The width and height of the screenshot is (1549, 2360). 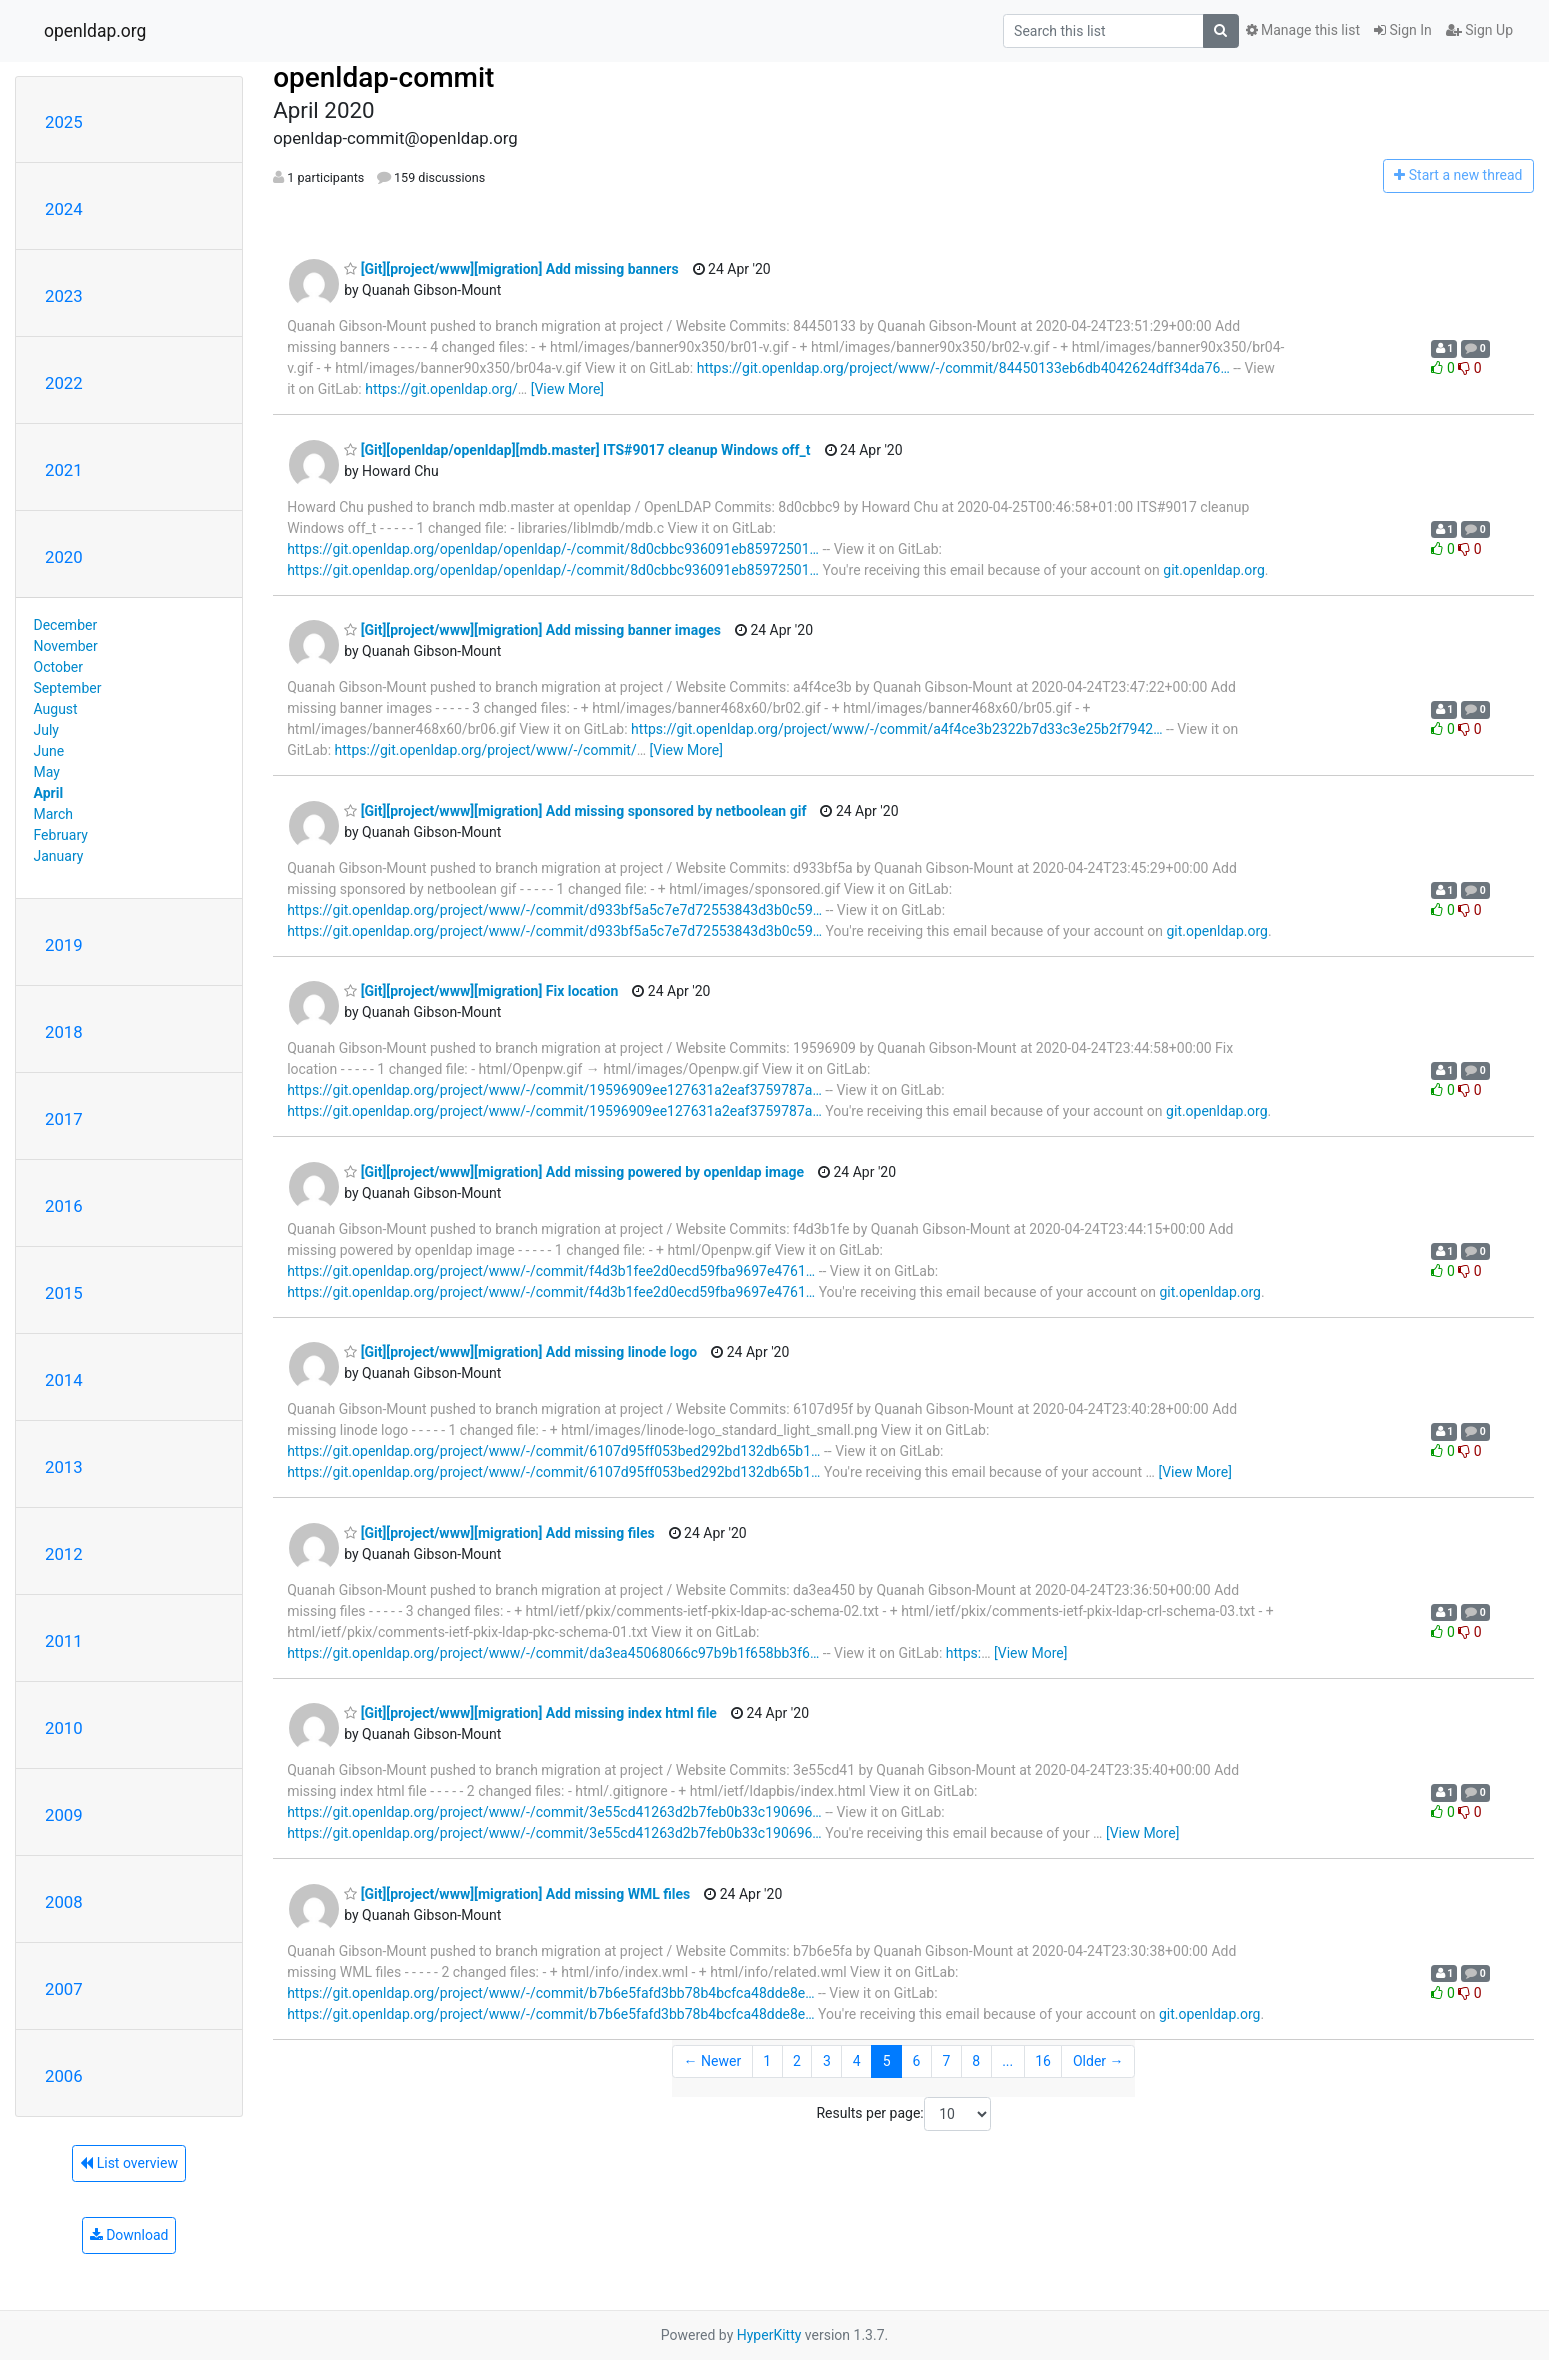 What do you see at coordinates (64, 557) in the screenshot?
I see `2020` at bounding box center [64, 557].